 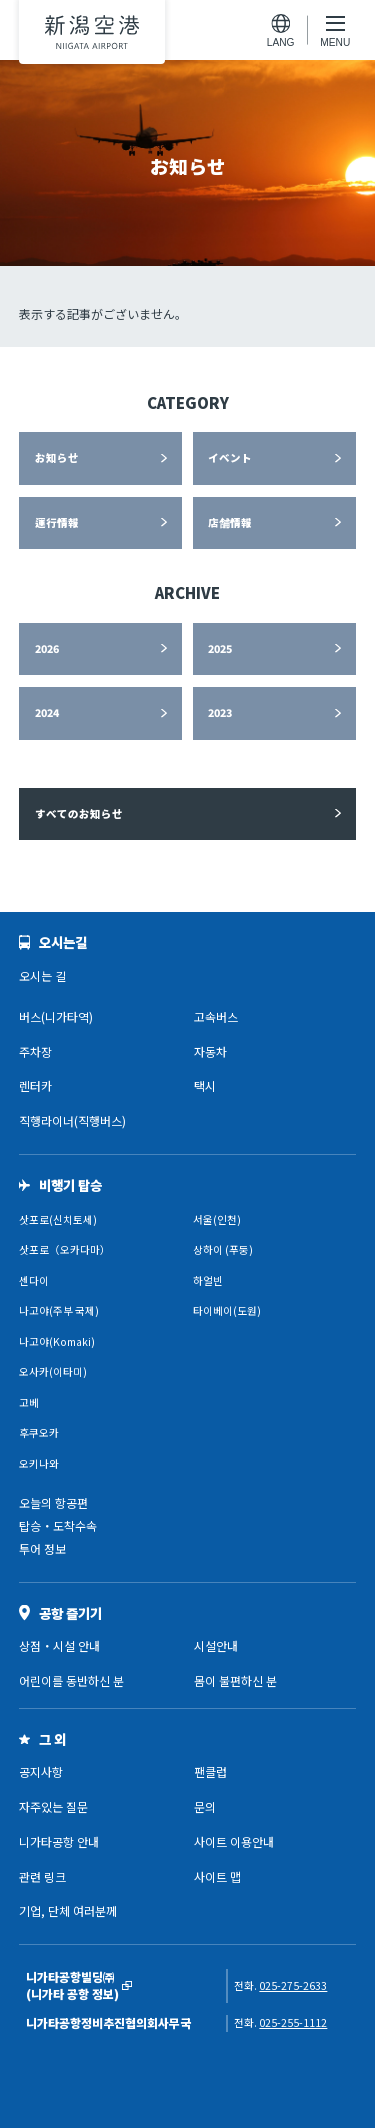 I want to click on 사이트 맵, so click(x=217, y=1876).